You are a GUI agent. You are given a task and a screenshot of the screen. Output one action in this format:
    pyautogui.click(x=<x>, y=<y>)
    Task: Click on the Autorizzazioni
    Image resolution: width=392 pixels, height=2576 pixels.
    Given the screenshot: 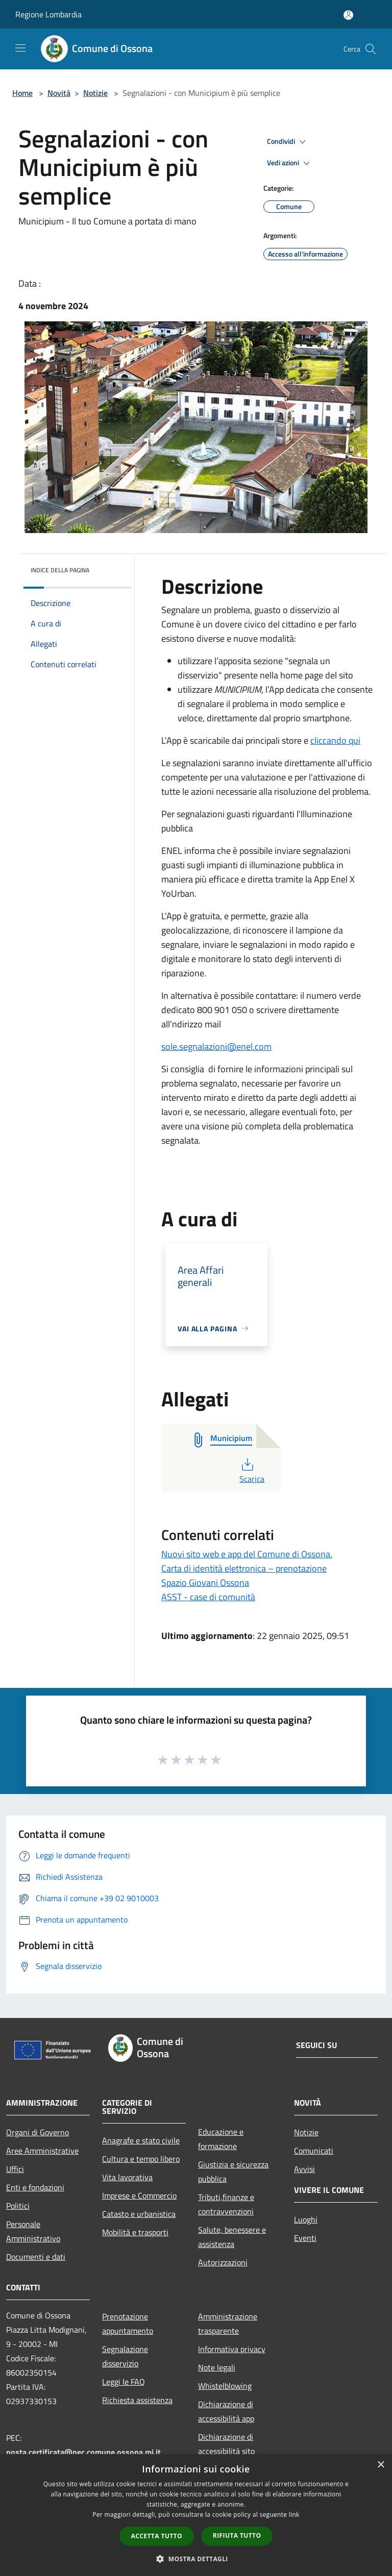 What is the action you would take?
    pyautogui.click(x=223, y=2262)
    